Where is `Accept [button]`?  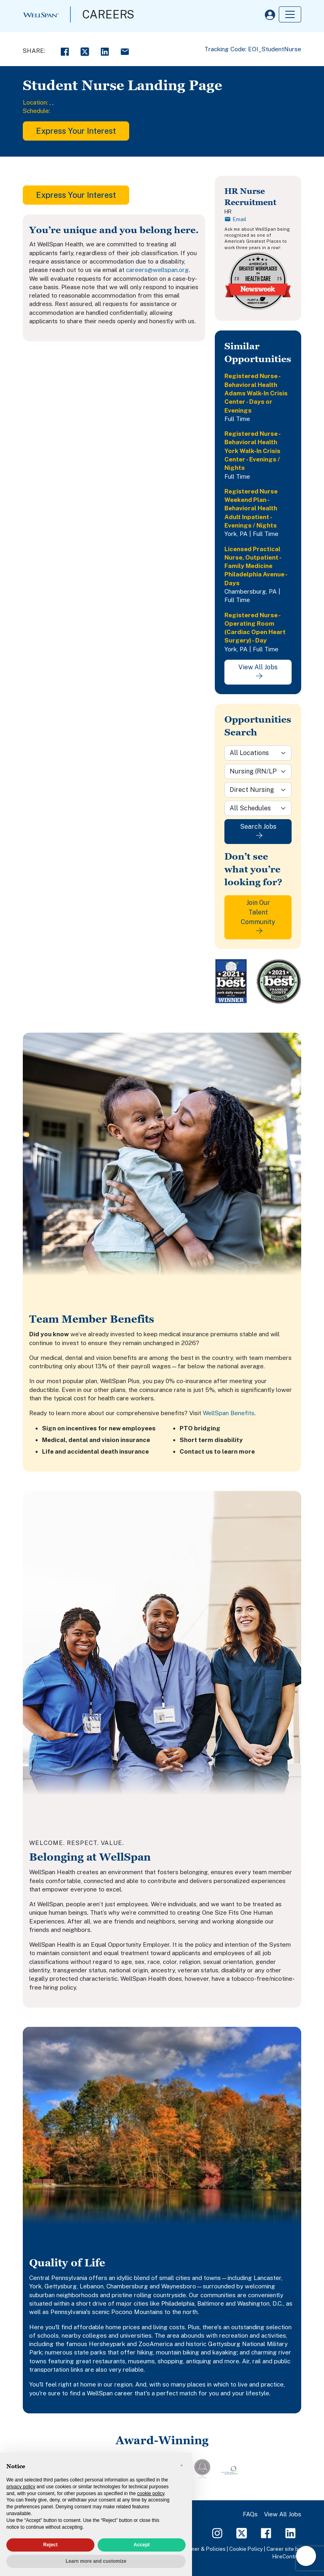
Accept [button] is located at coordinates (142, 2545).